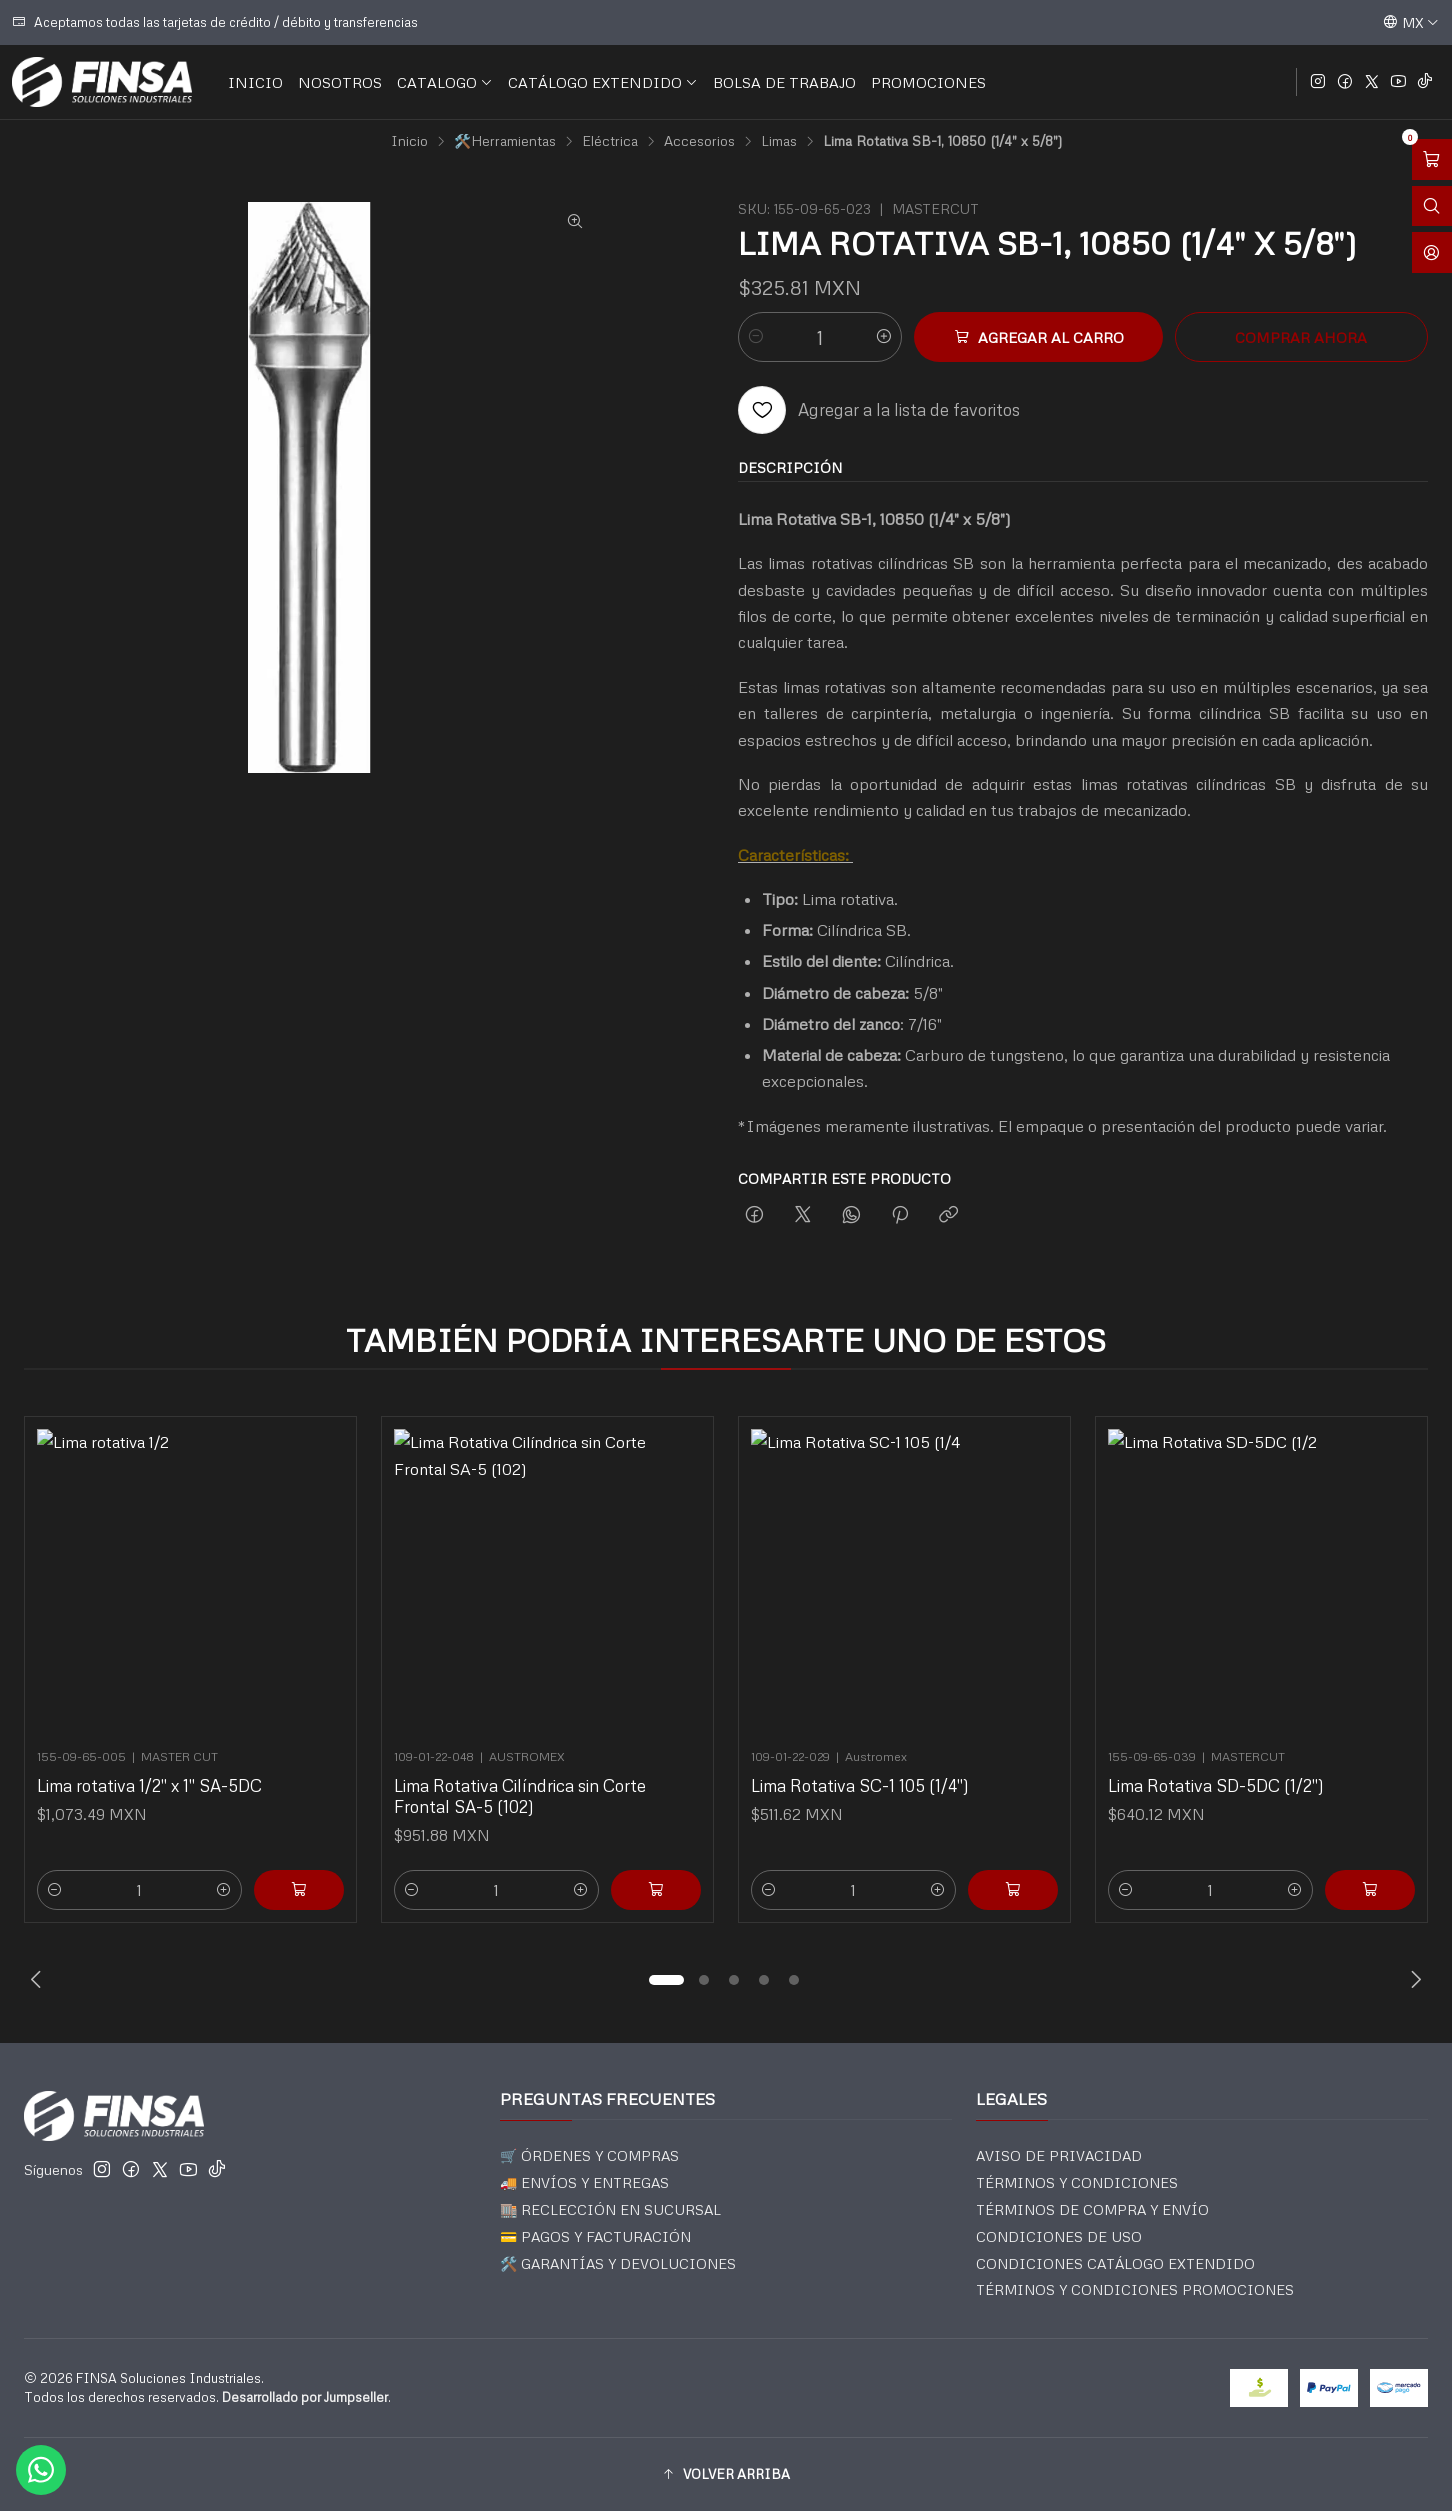 The image size is (1452, 2511). What do you see at coordinates (603, 82) in the screenshot?
I see `CATÁLOGO EXTENDIDO` at bounding box center [603, 82].